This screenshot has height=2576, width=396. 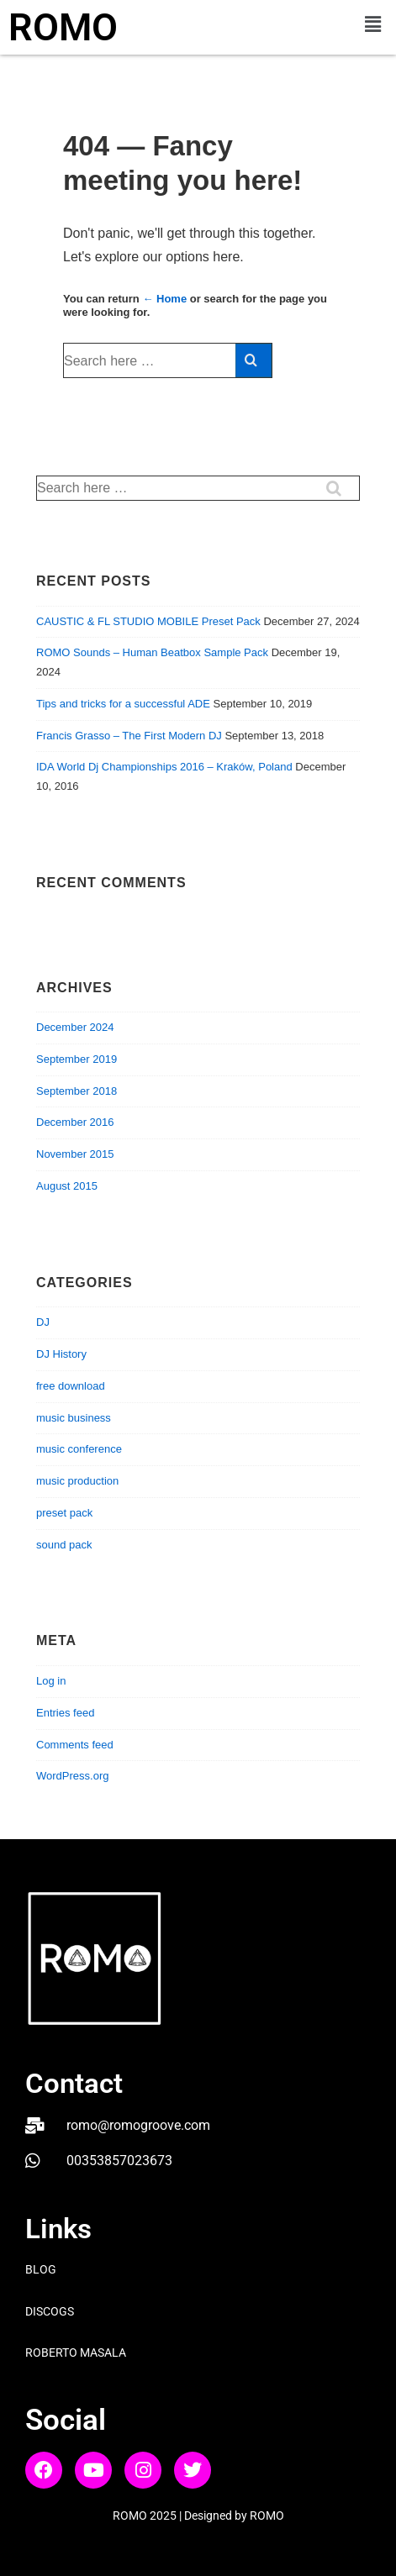 I want to click on CAUSTIC & FL STUDIO MOBILE Preset Pack, so click(x=148, y=621).